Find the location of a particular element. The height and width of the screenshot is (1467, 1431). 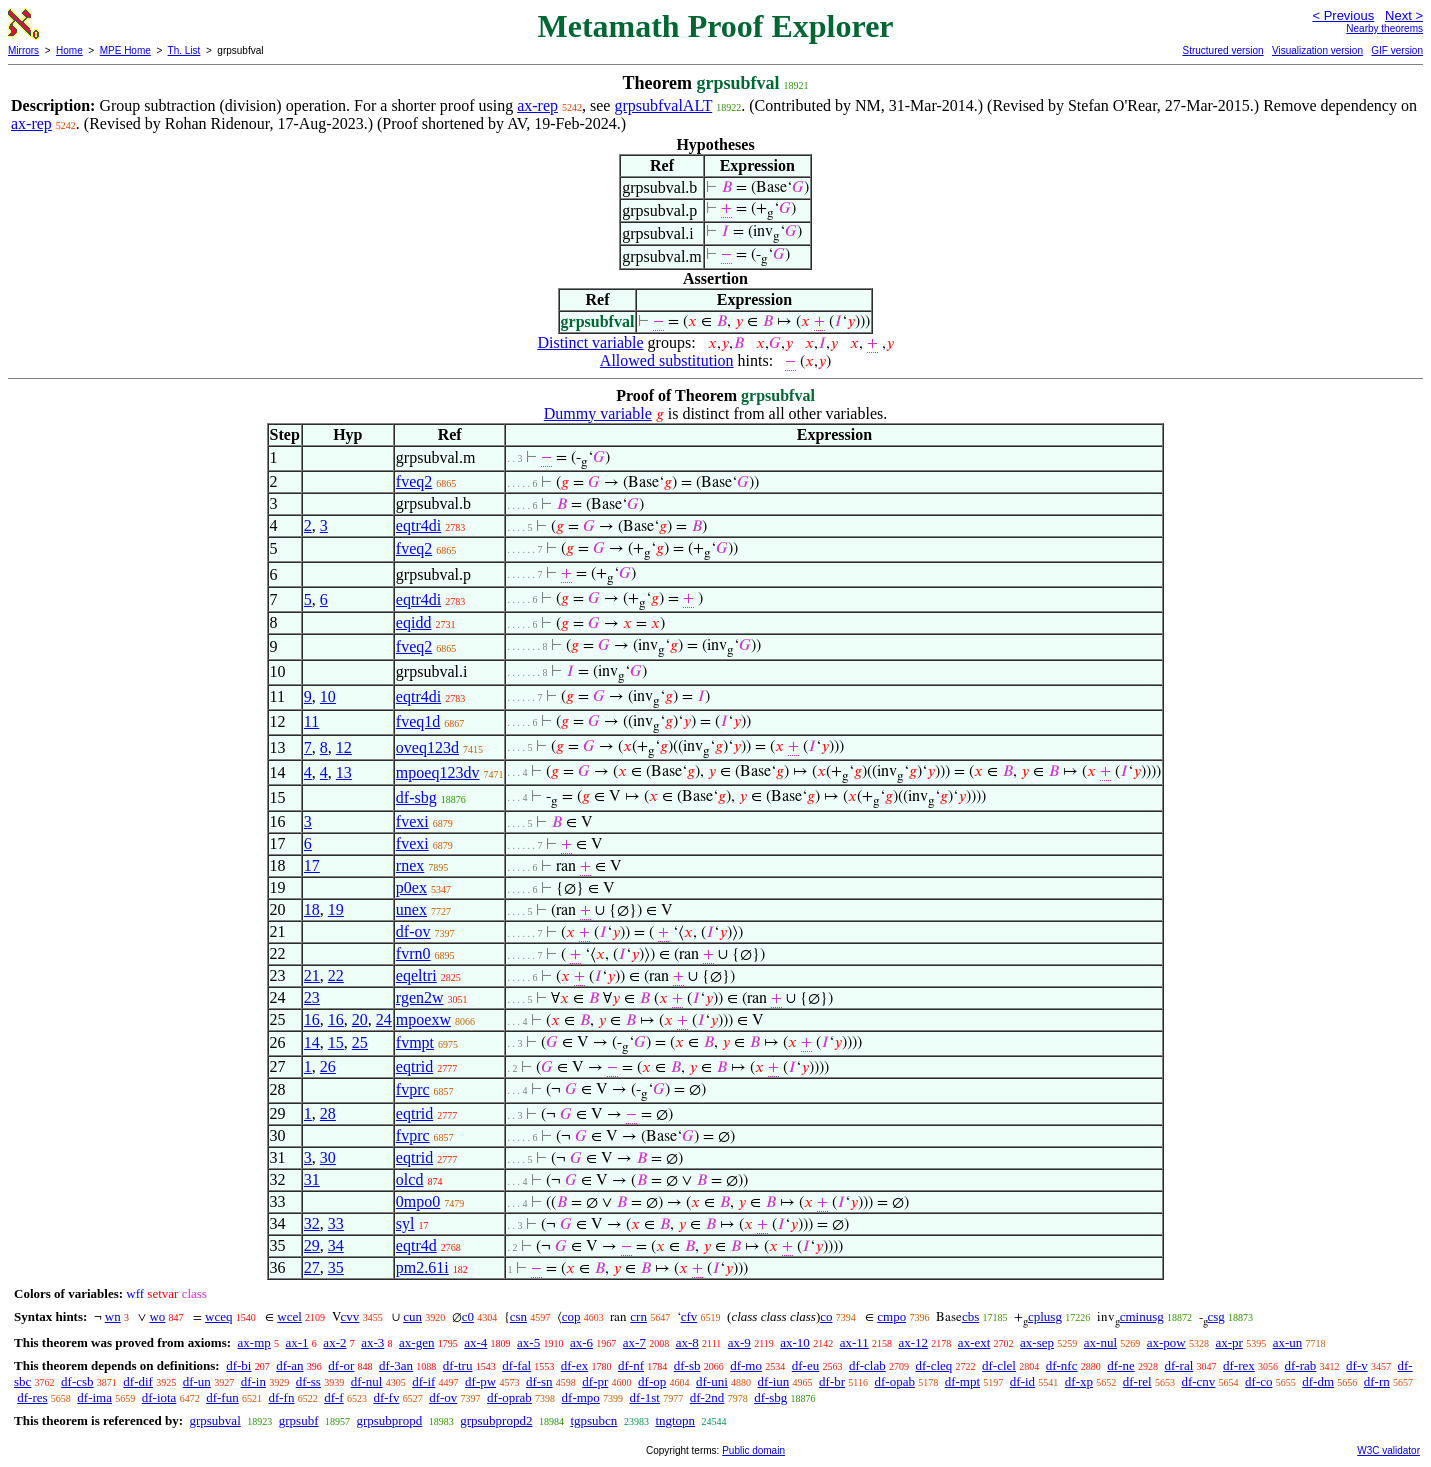

df-uni is located at coordinates (712, 1381).